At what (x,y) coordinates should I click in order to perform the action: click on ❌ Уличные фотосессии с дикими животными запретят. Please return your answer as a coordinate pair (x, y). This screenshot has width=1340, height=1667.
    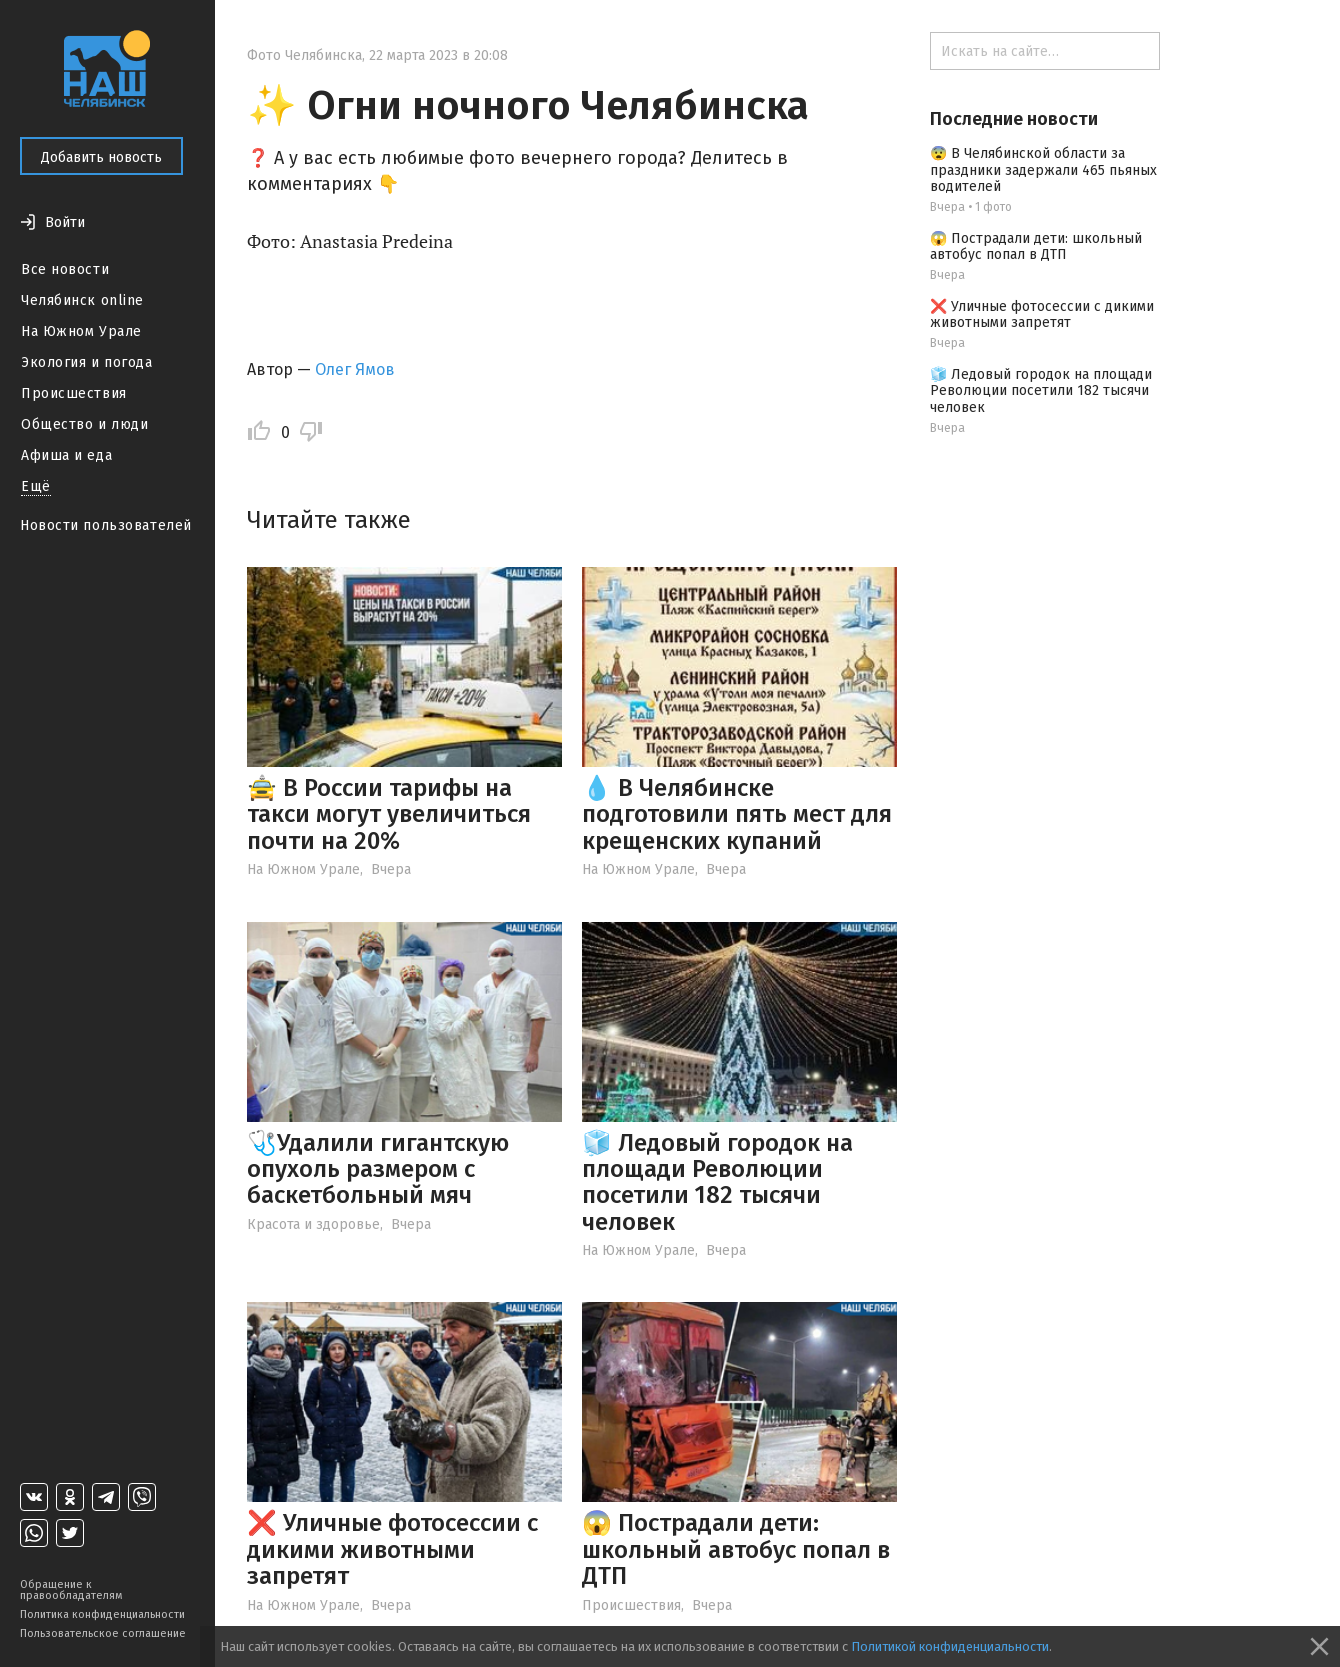
    Looking at the image, I should click on (392, 1549).